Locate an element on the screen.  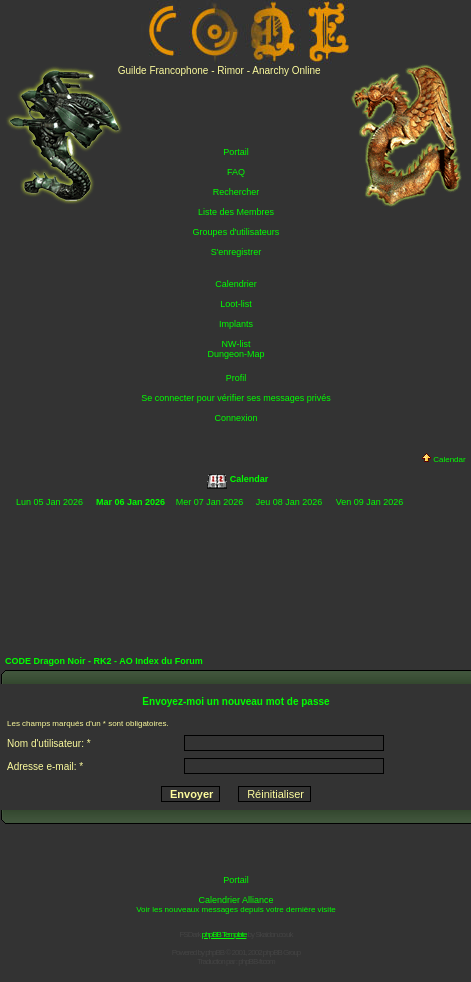
Se connecter pour vérifier ses messages privés is located at coordinates (236, 398).